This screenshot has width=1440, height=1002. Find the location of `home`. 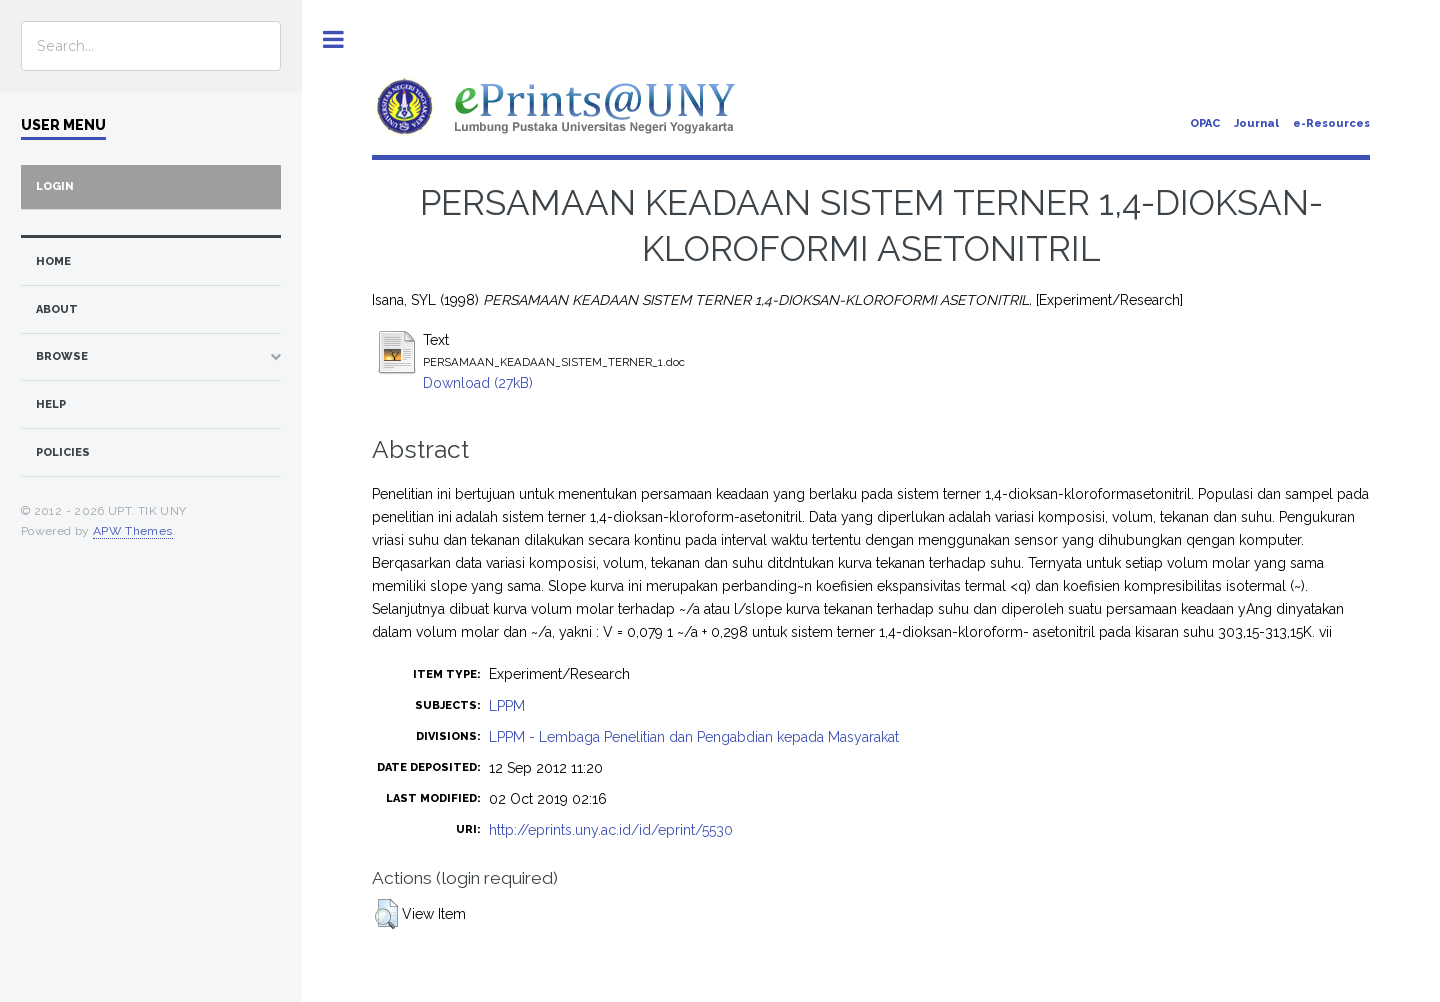

home is located at coordinates (53, 261).